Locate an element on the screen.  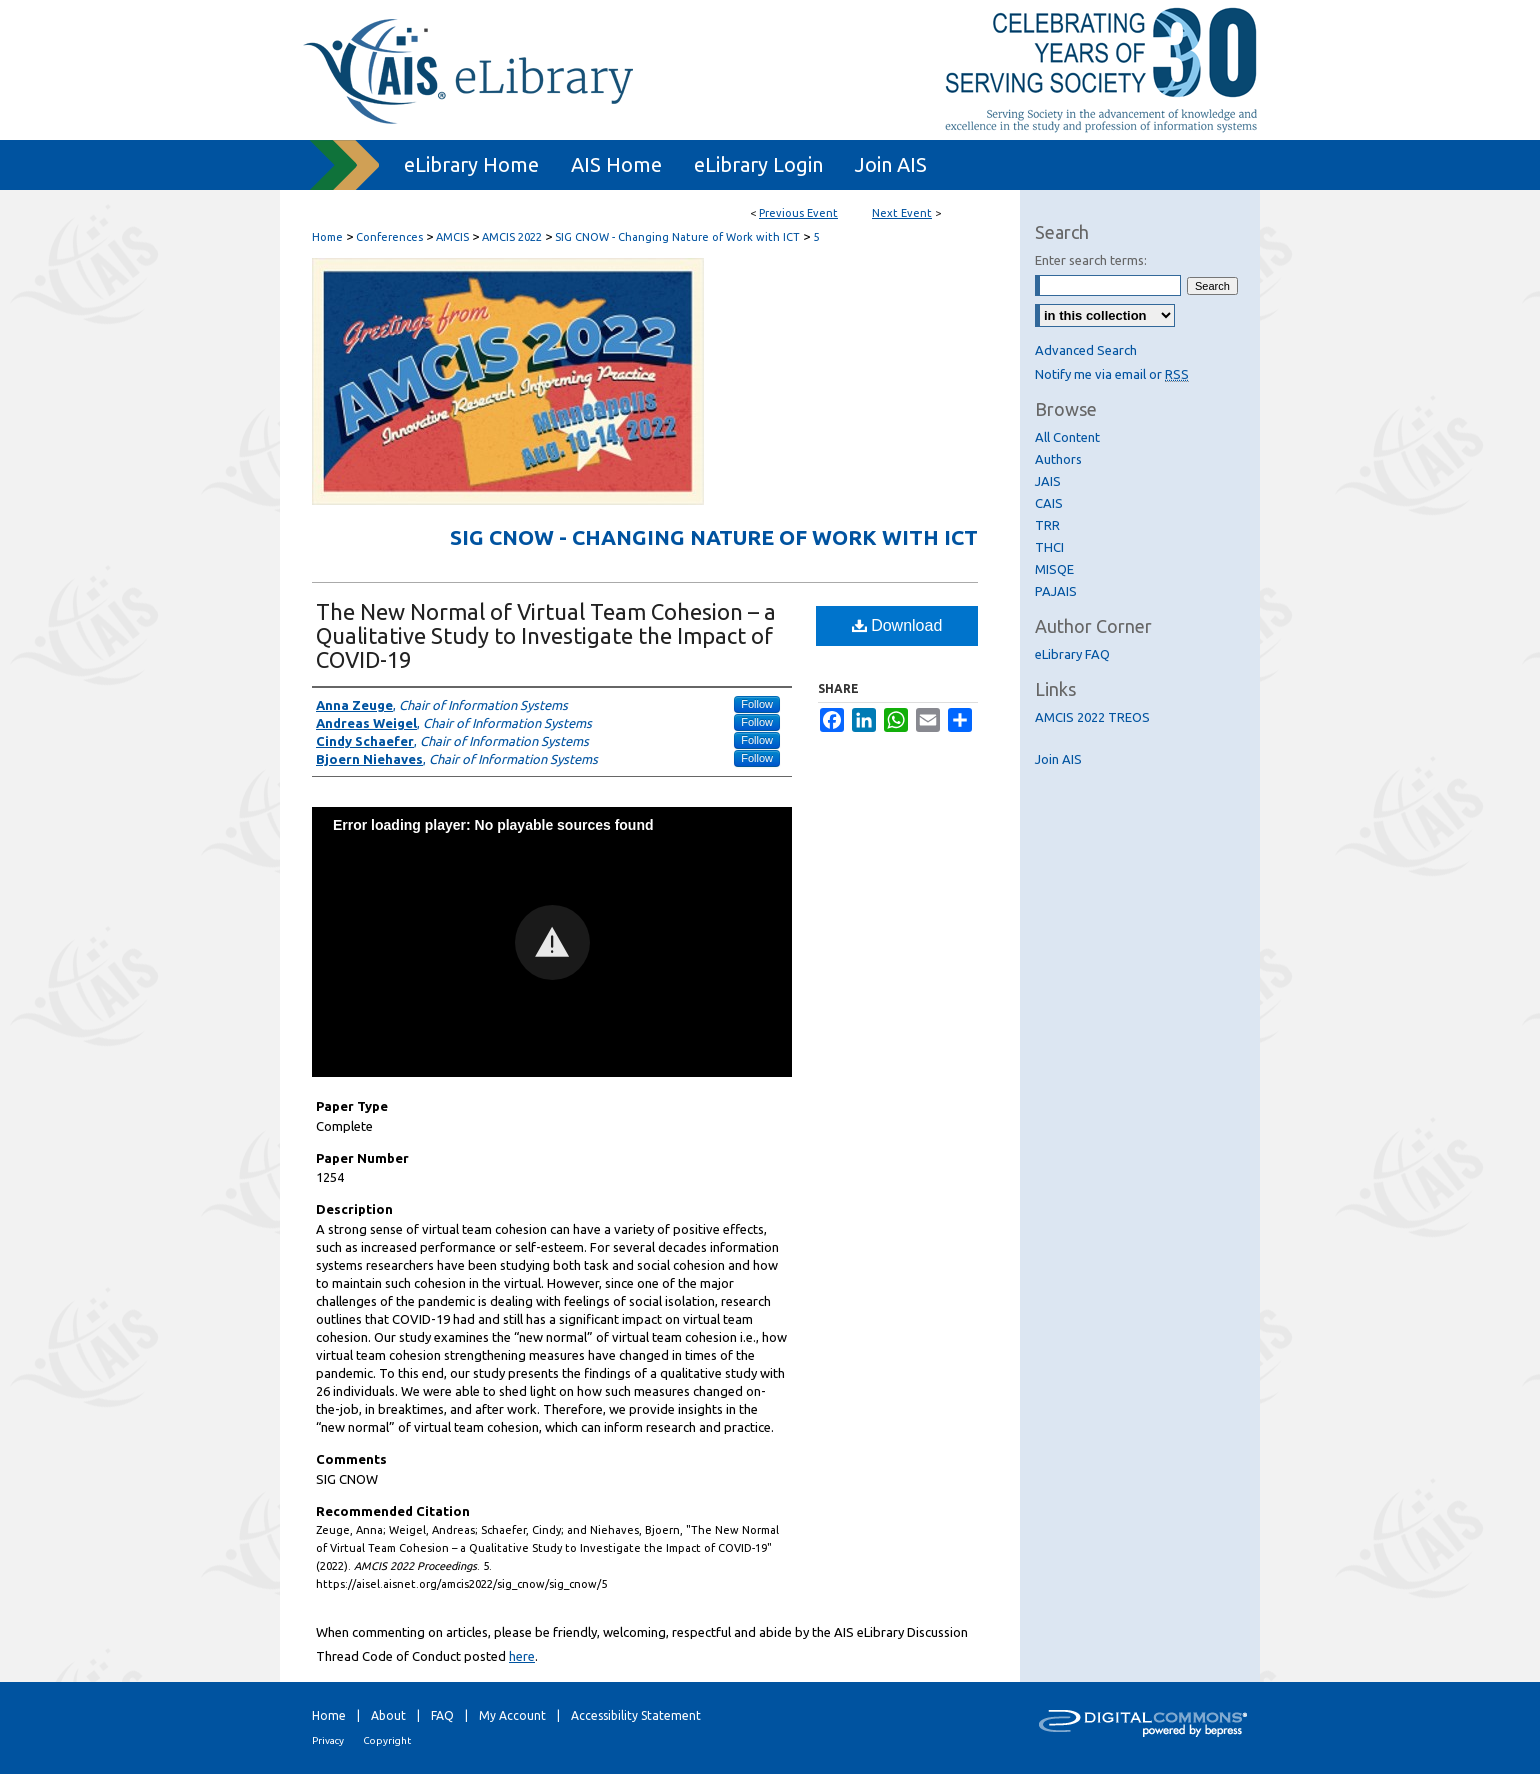
JAIS is located at coordinates (1048, 481).